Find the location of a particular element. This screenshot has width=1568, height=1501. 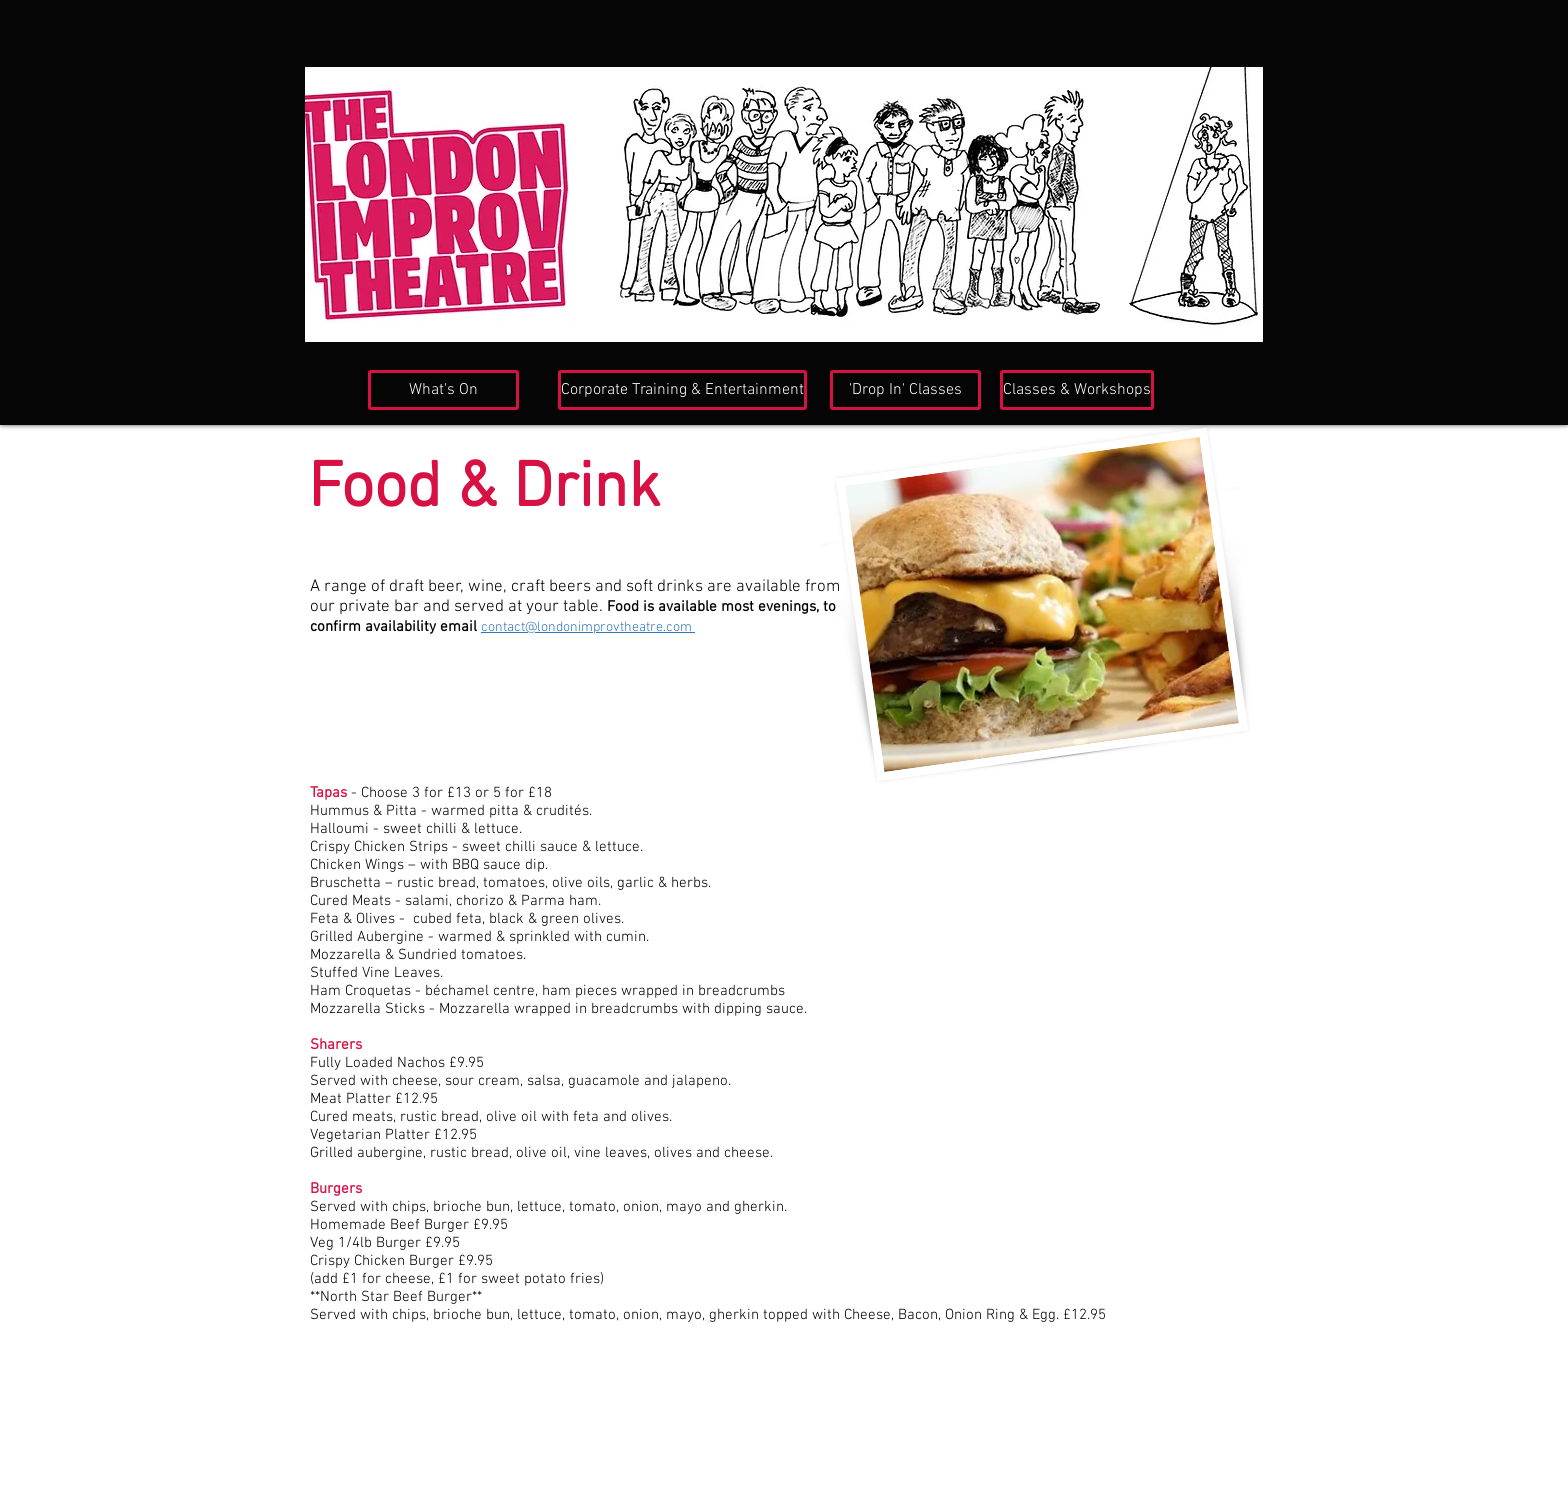

[What's On] is located at coordinates (443, 390).